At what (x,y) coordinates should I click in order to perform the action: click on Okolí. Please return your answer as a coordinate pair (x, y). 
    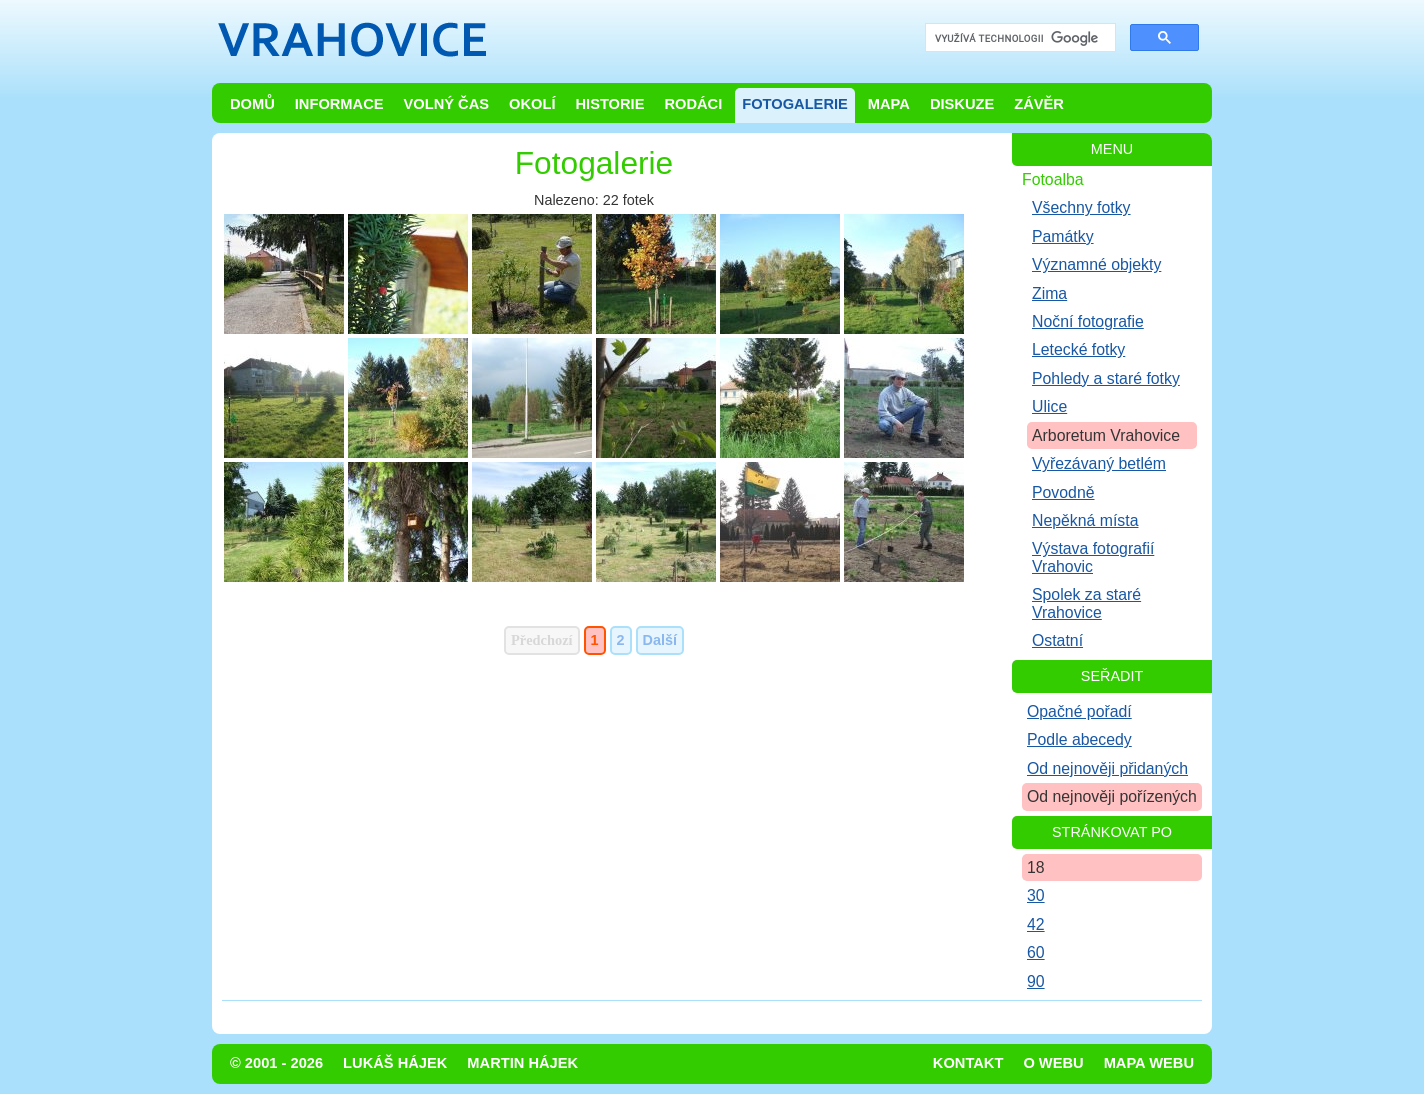
    Looking at the image, I should click on (532, 104).